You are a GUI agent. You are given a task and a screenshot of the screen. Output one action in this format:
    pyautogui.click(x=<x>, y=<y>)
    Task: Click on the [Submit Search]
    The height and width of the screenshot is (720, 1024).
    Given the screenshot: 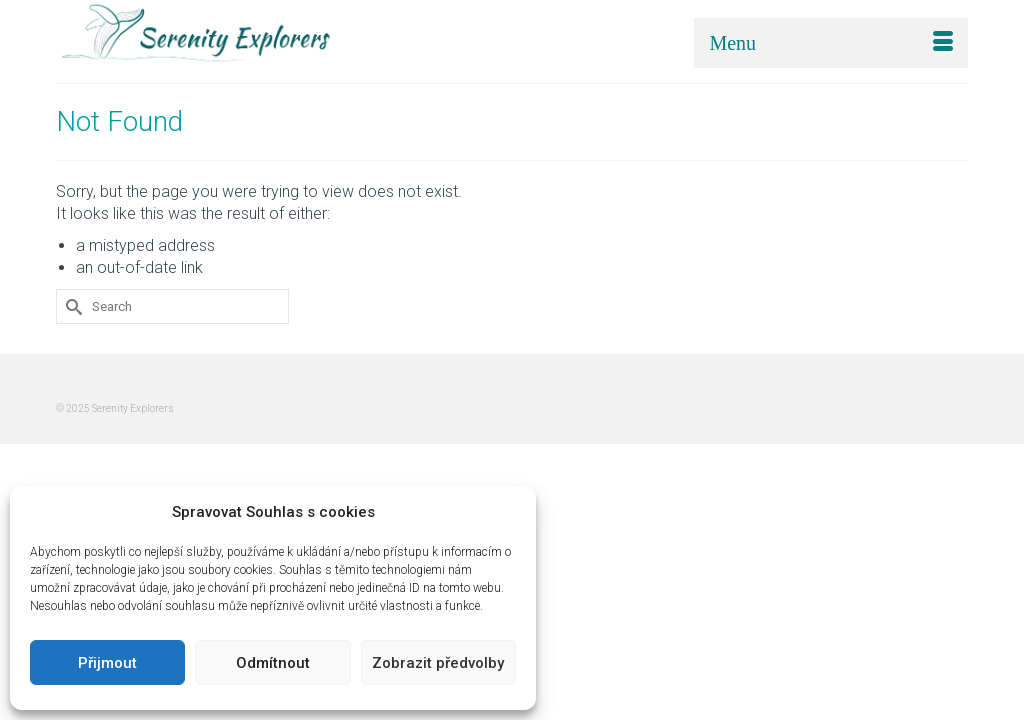 What is the action you would take?
    pyautogui.click(x=71, y=312)
    